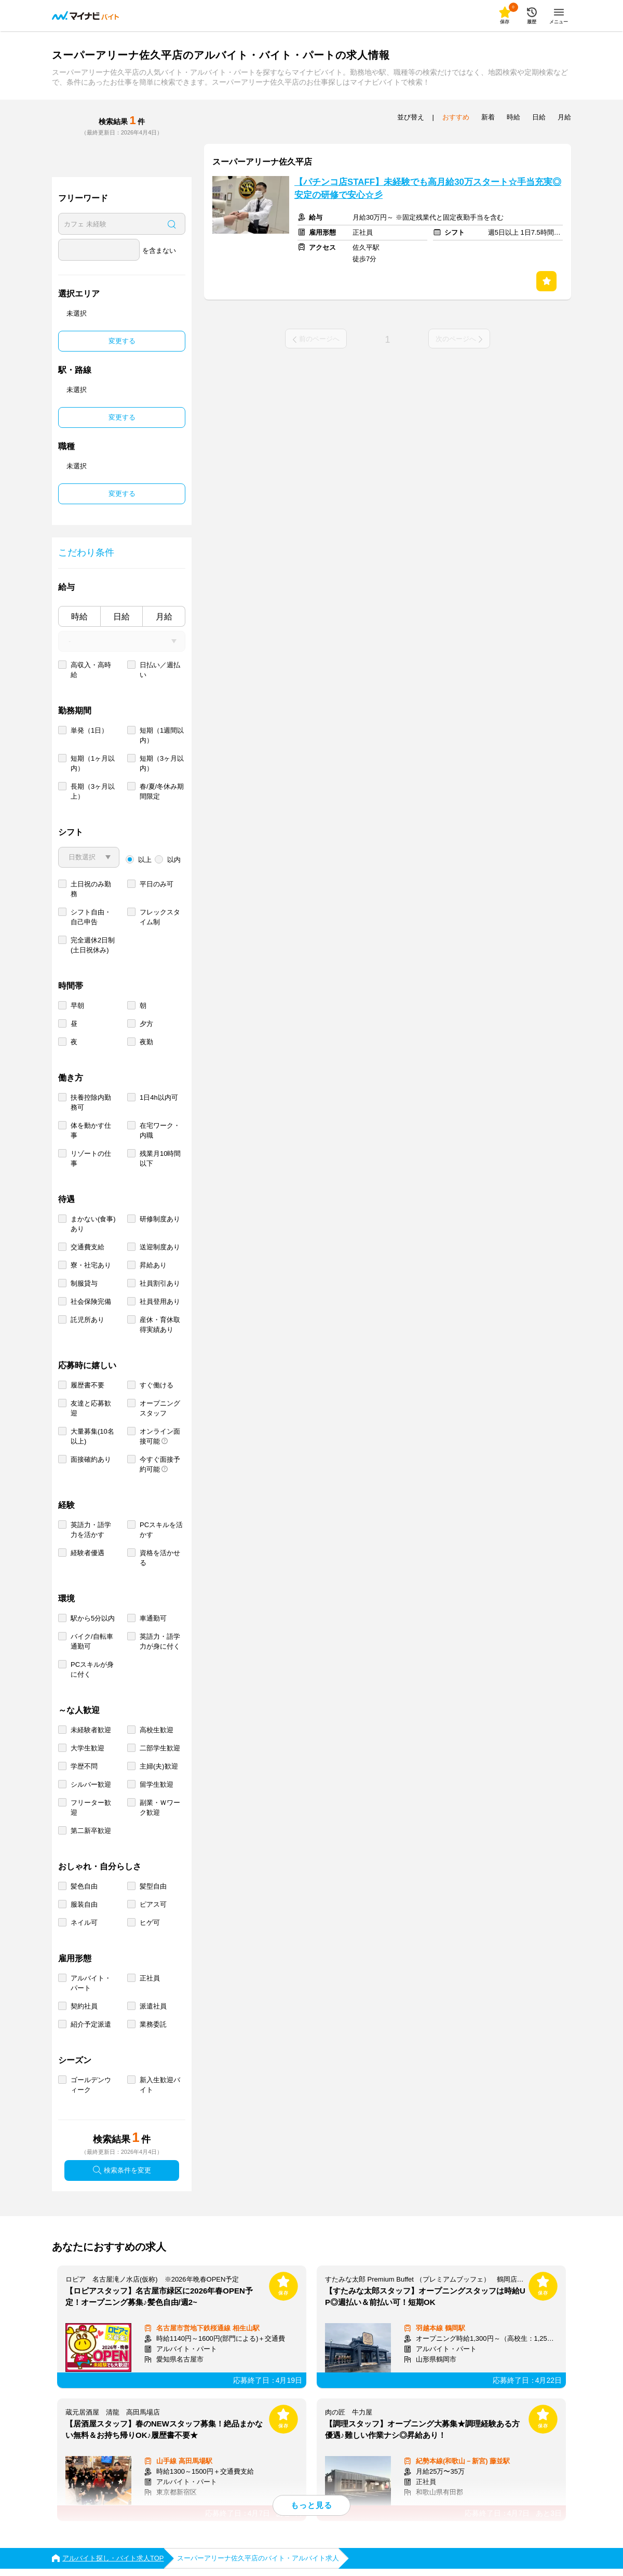  Describe the element at coordinates (79, 616) in the screenshot. I see `時給` at that location.